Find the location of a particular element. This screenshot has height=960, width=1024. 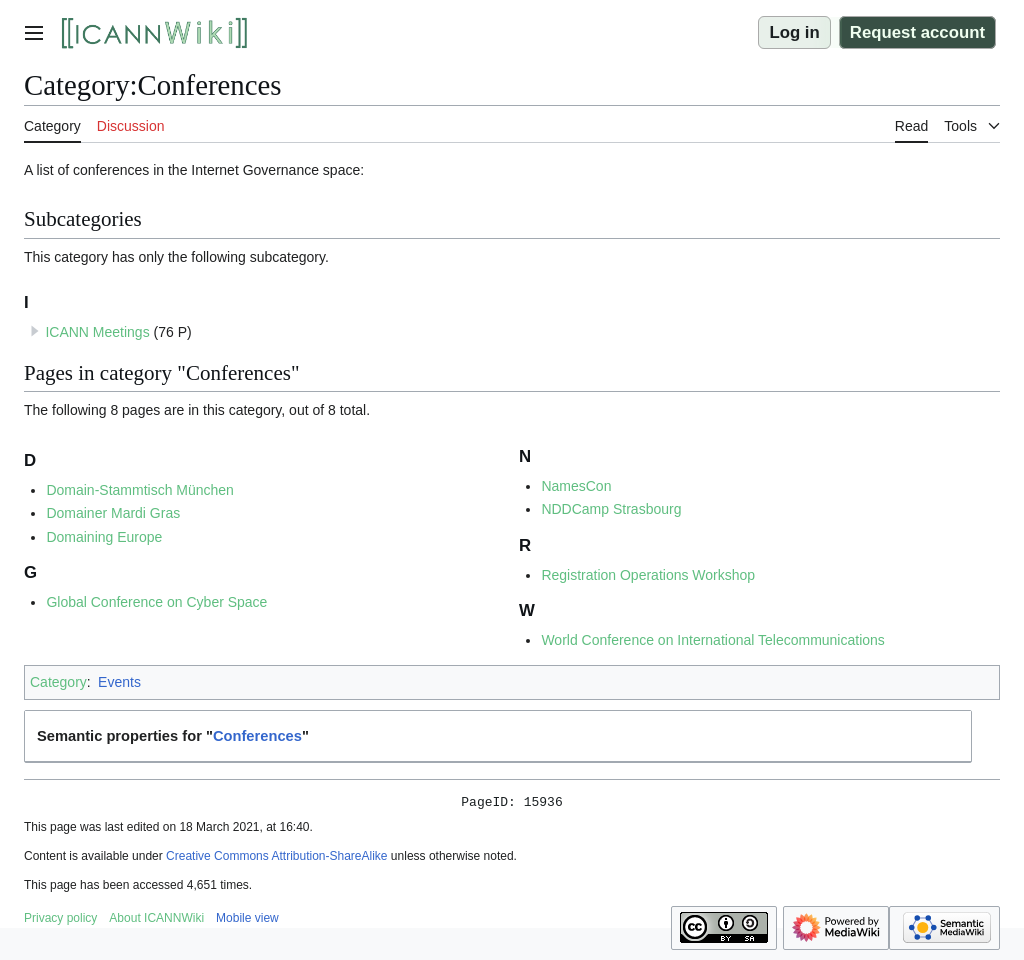

Creative Commons Attribution-ShareAlike is located at coordinates (276, 859).